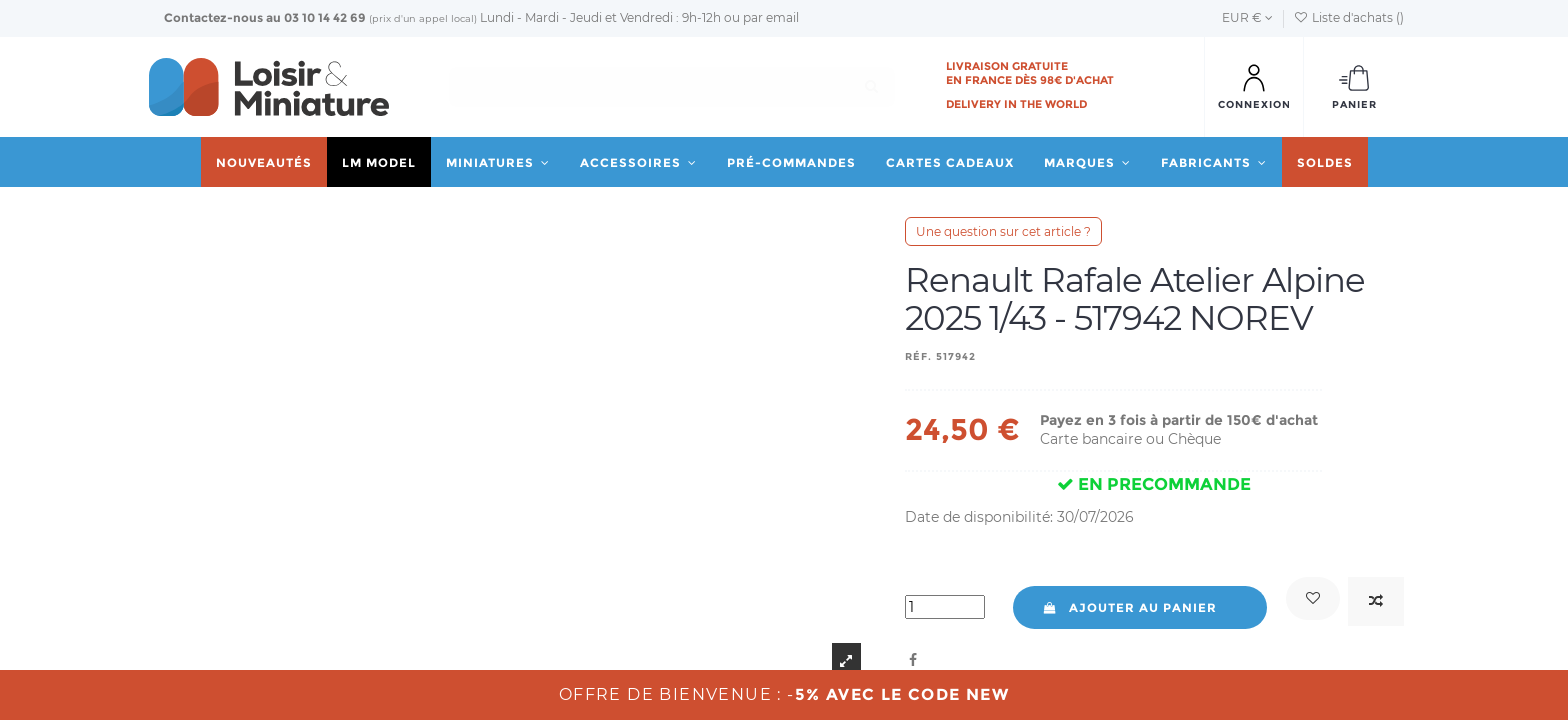 This screenshot has width=1568, height=720. Describe the element at coordinates (1030, 73) in the screenshot. I see `Livraison gratuite en France dès 98€ d'achat` at that location.